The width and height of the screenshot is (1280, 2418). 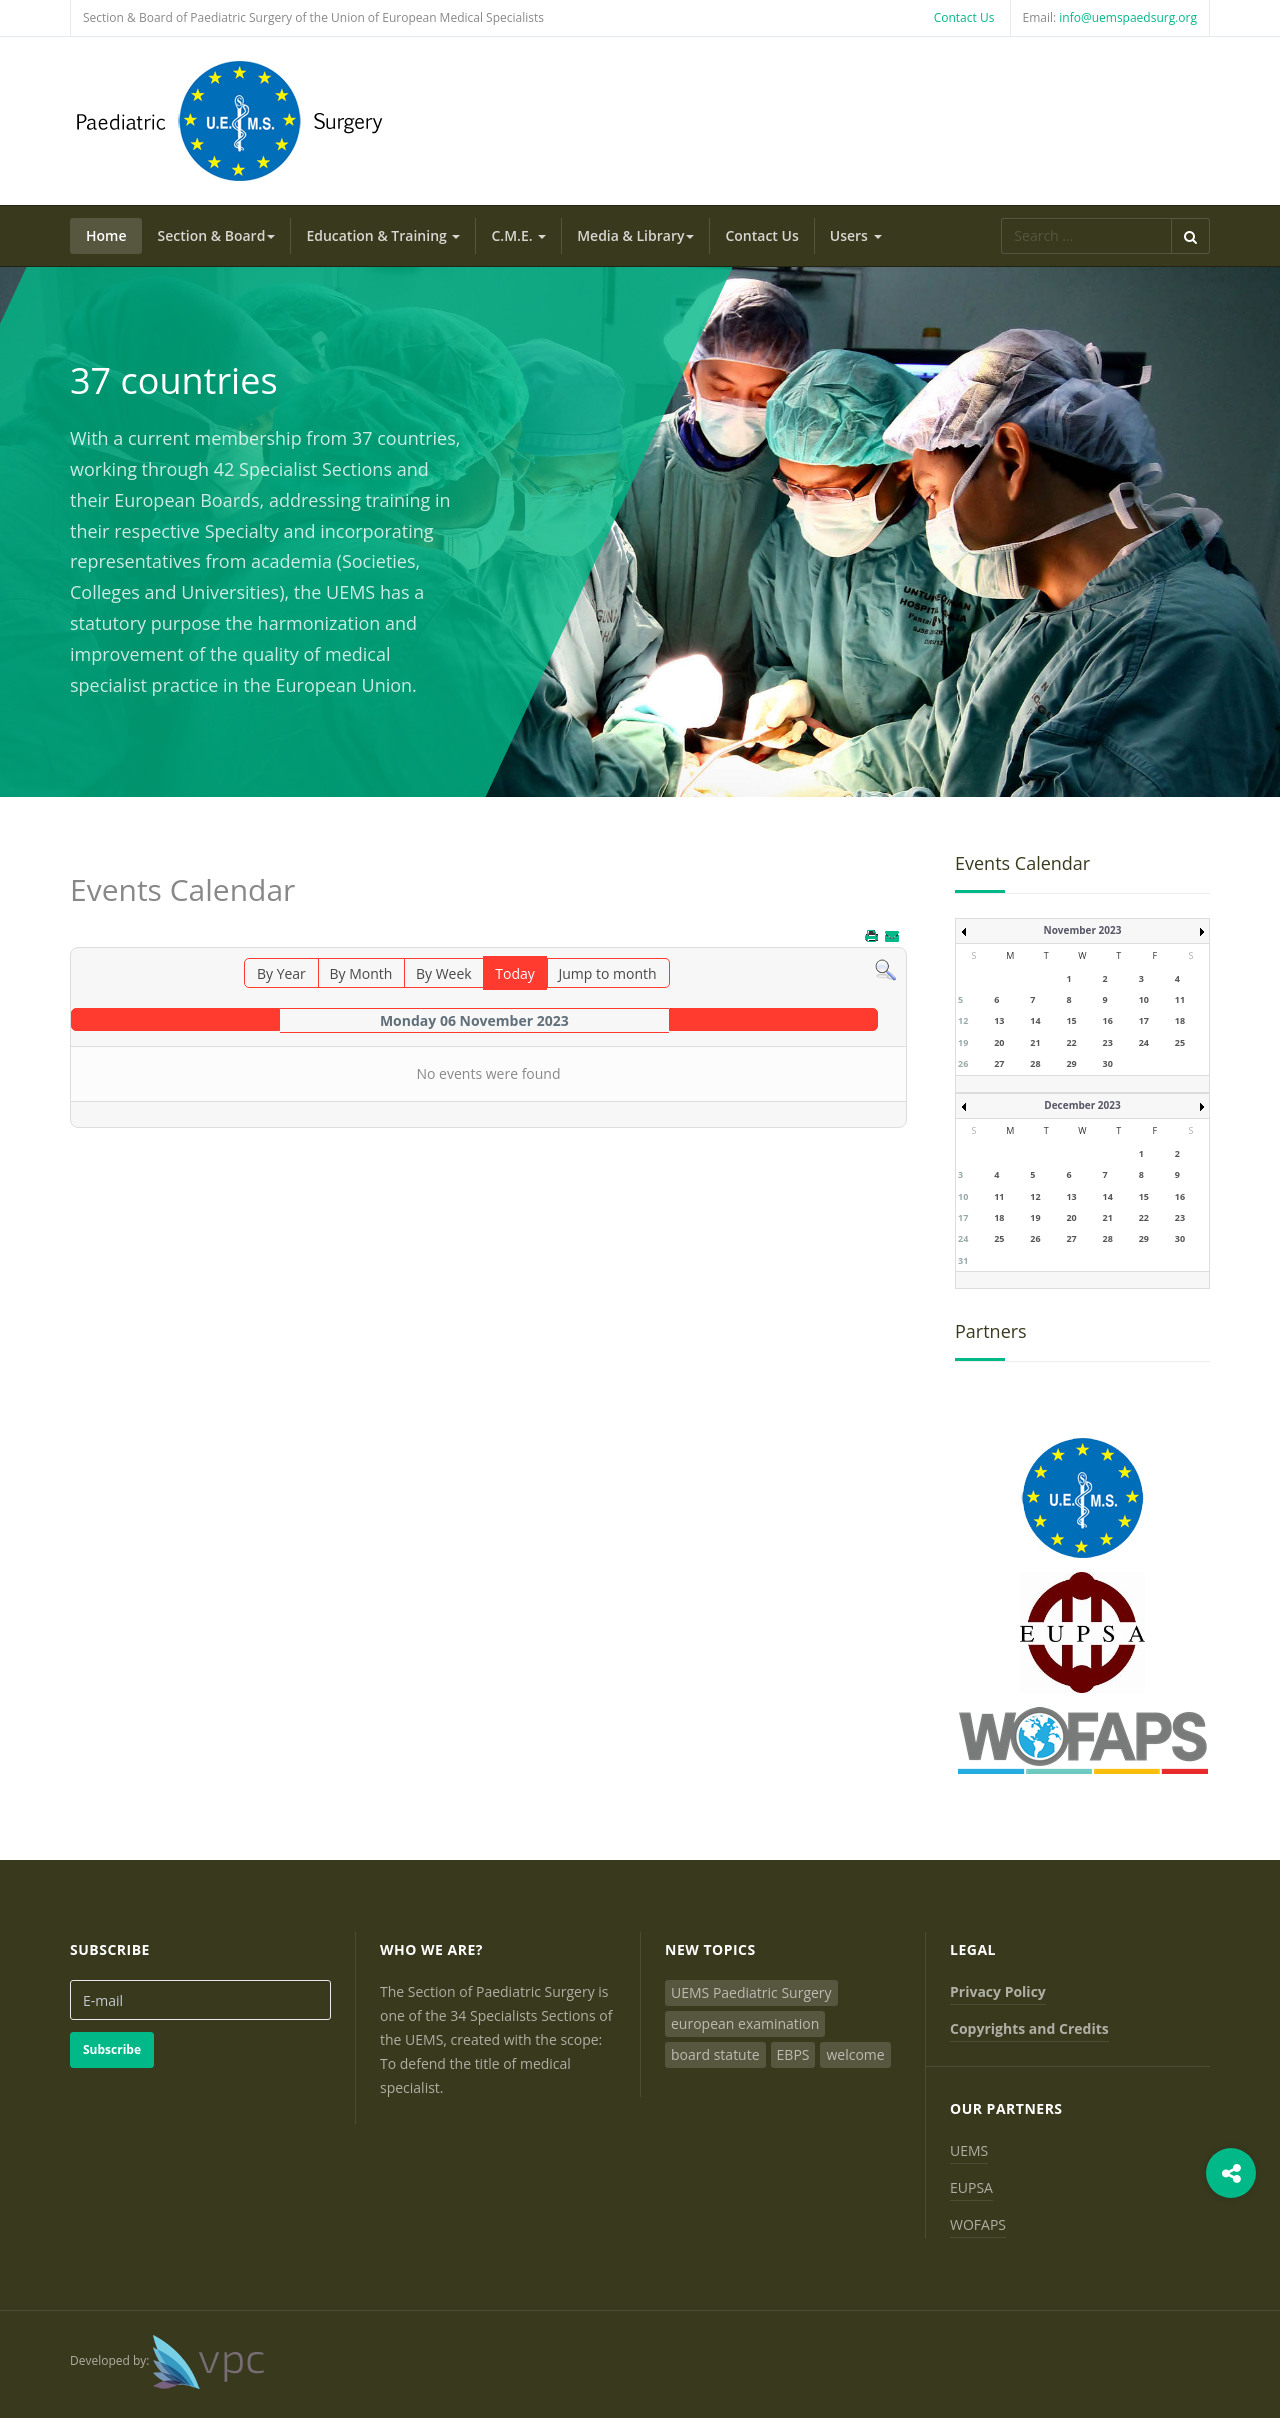 I want to click on Users, so click(x=856, y=235).